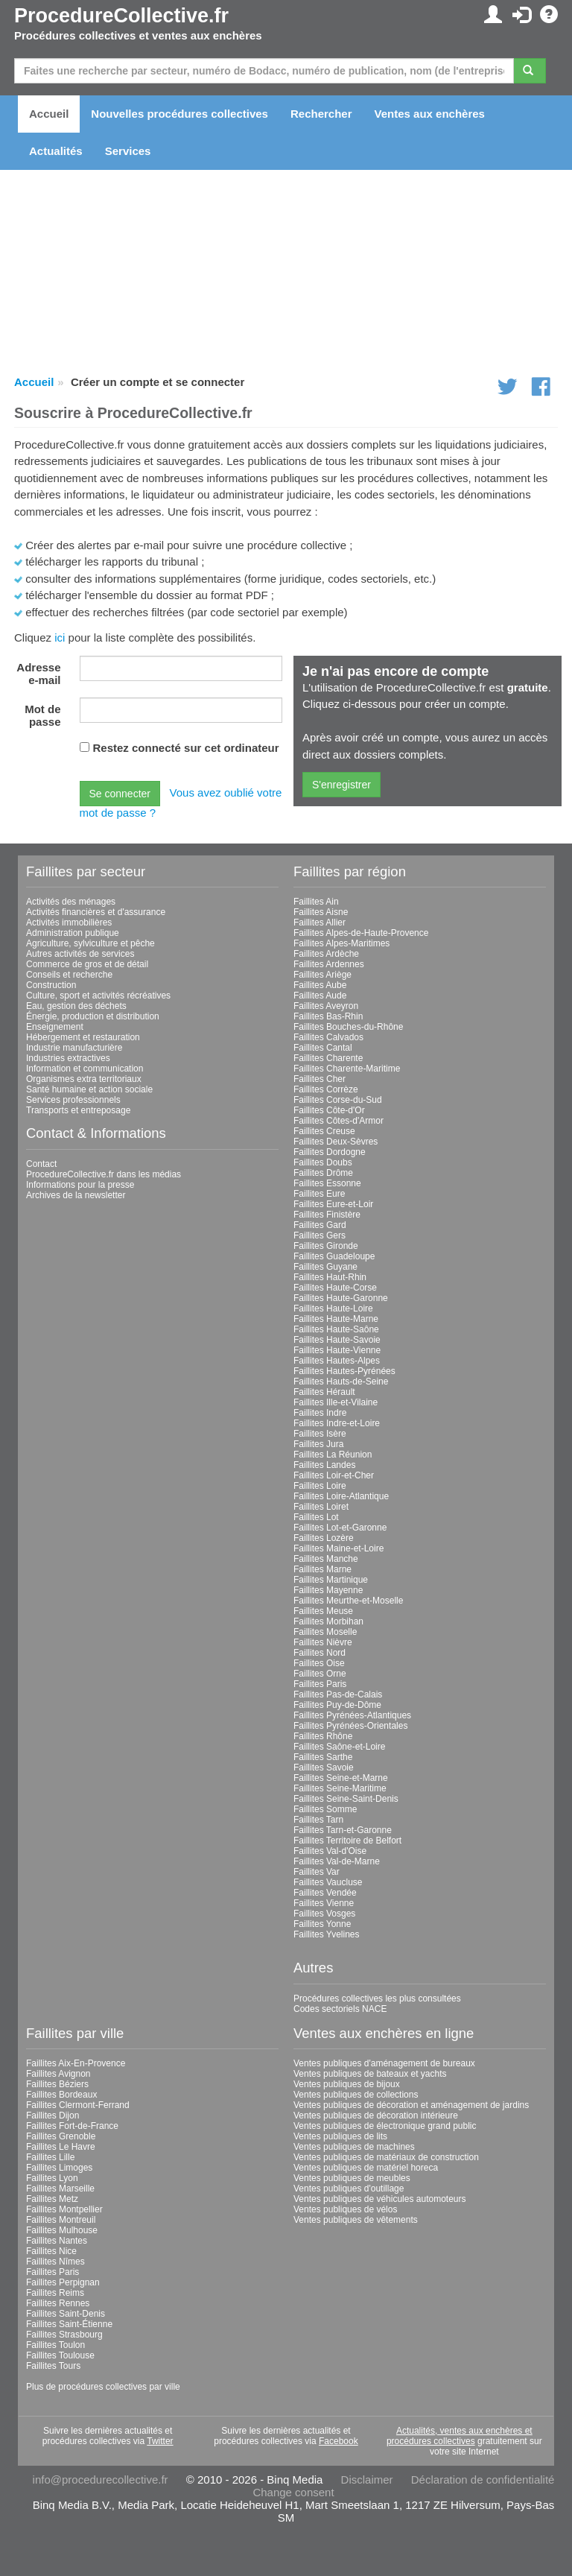 The height and width of the screenshot is (2576, 572). Describe the element at coordinates (365, 2167) in the screenshot. I see `Ventes publiques de matériel horeca` at that location.